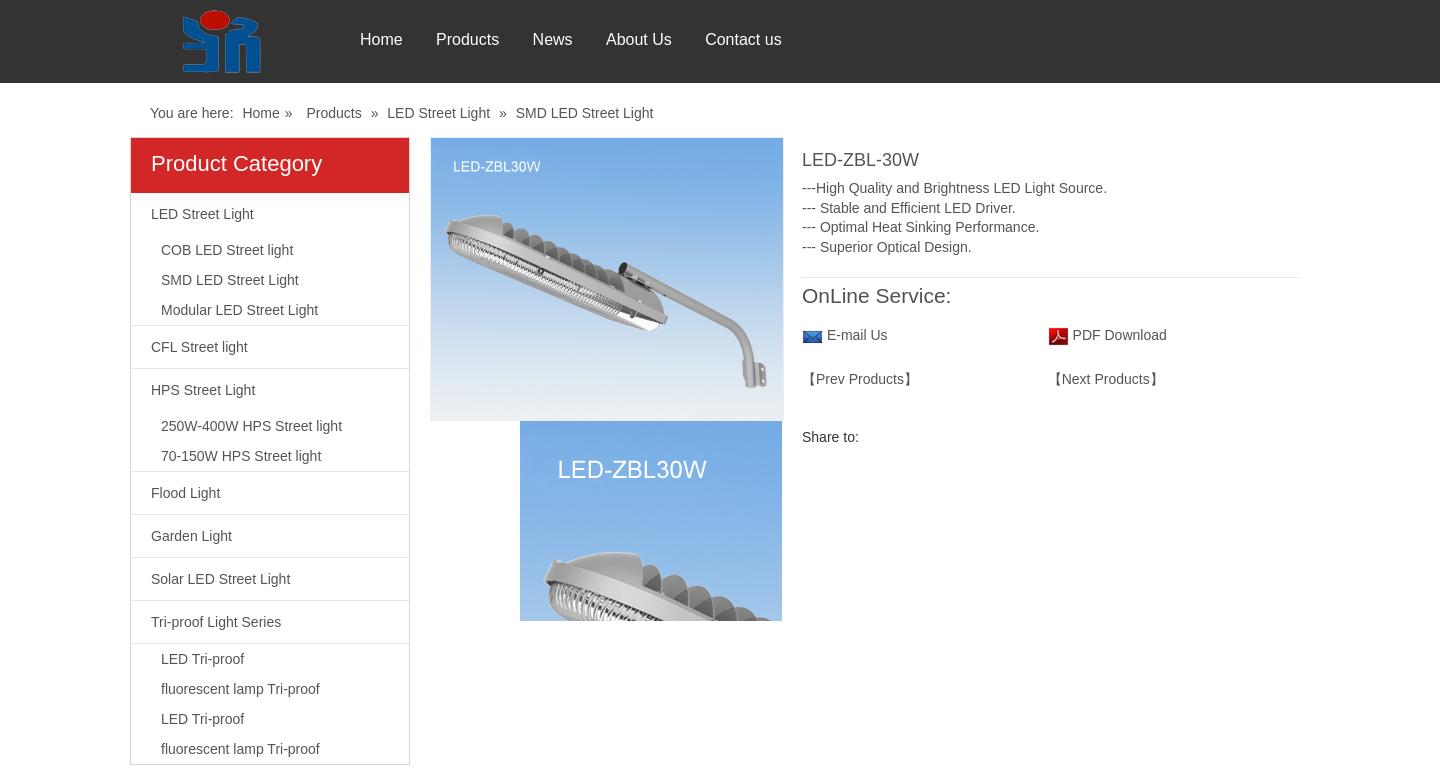 The image size is (1440, 775). I want to click on 70-150W HPS Street light, so click(241, 456).